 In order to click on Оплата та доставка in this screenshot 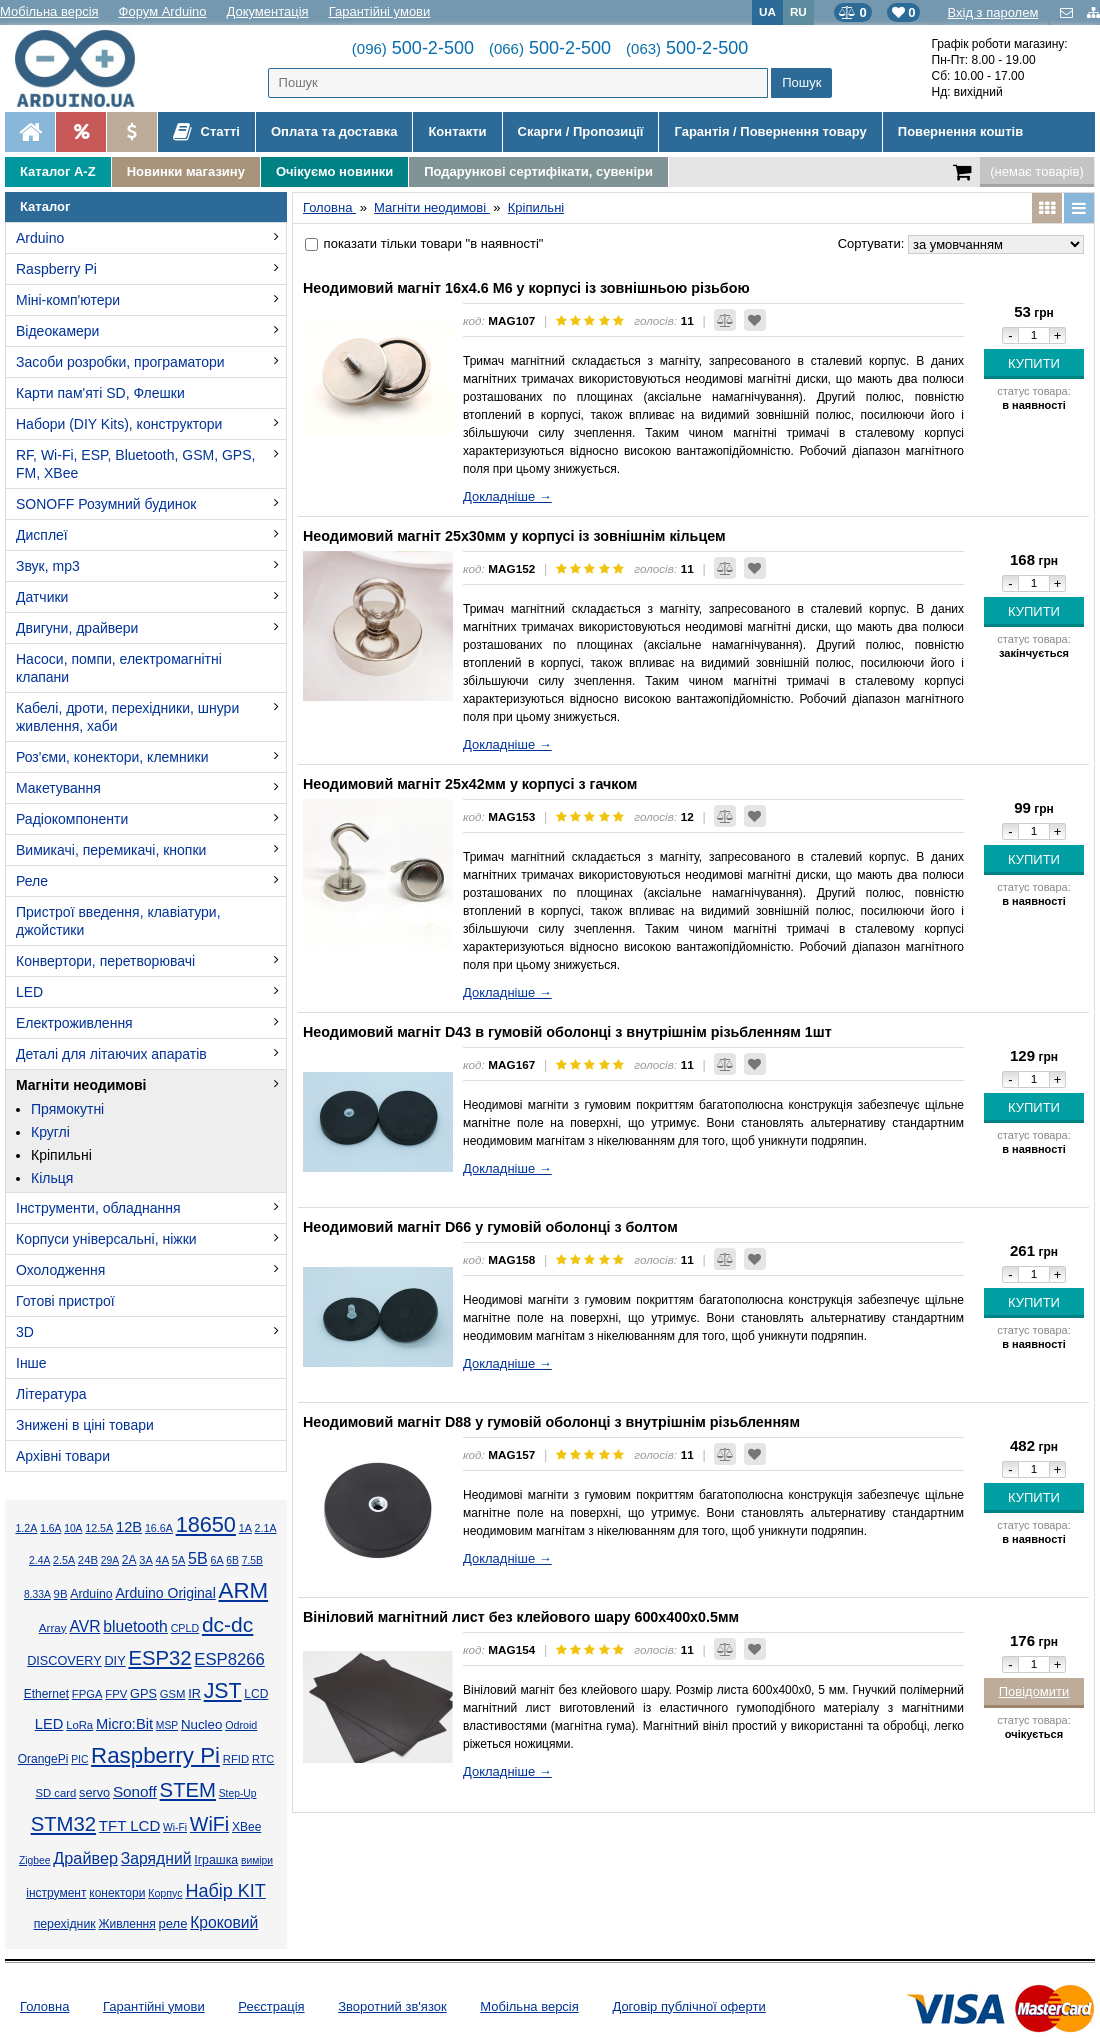, I will do `click(334, 131)`.